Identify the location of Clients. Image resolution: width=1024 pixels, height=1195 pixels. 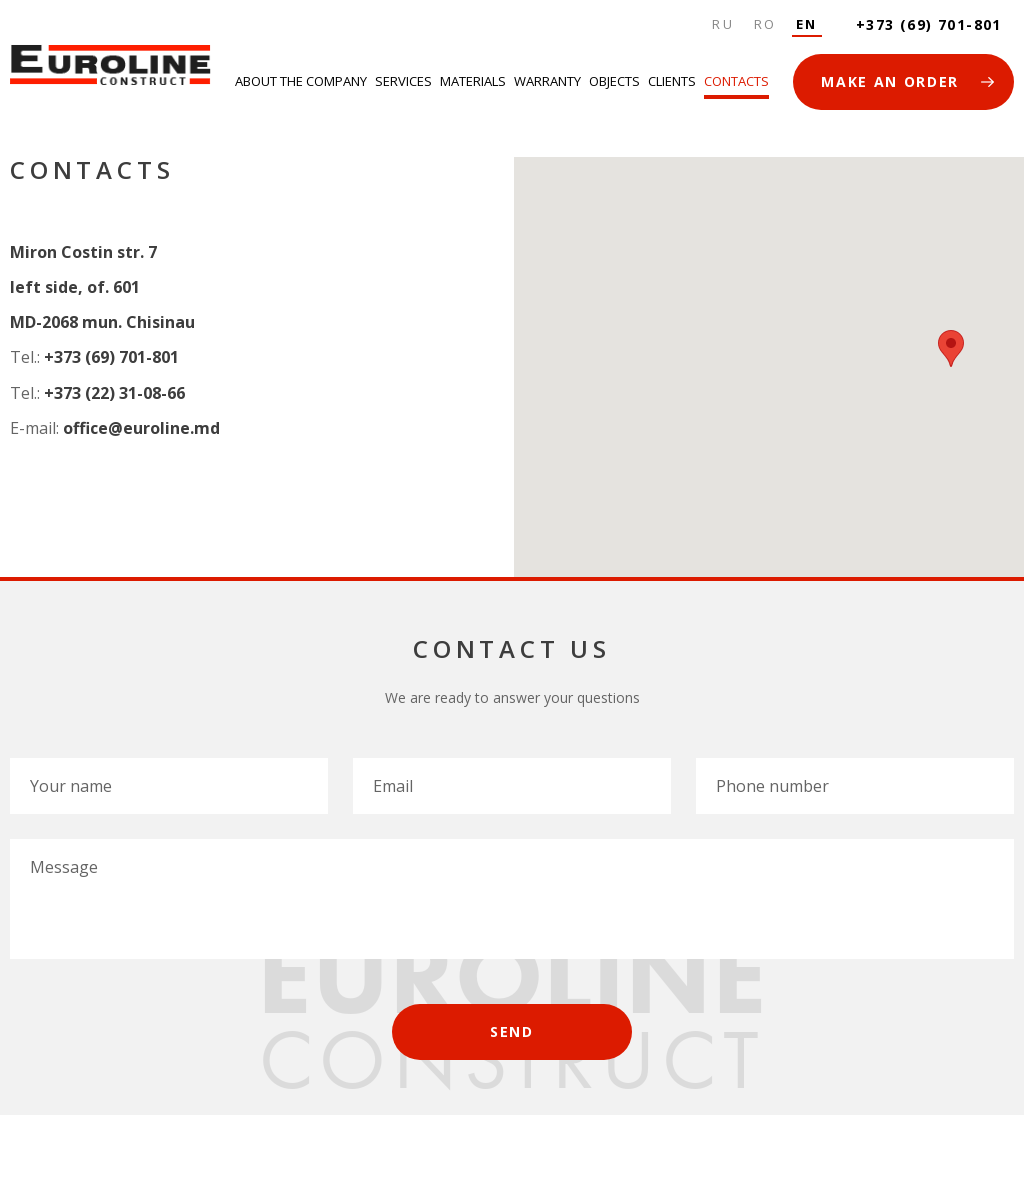
(672, 81).